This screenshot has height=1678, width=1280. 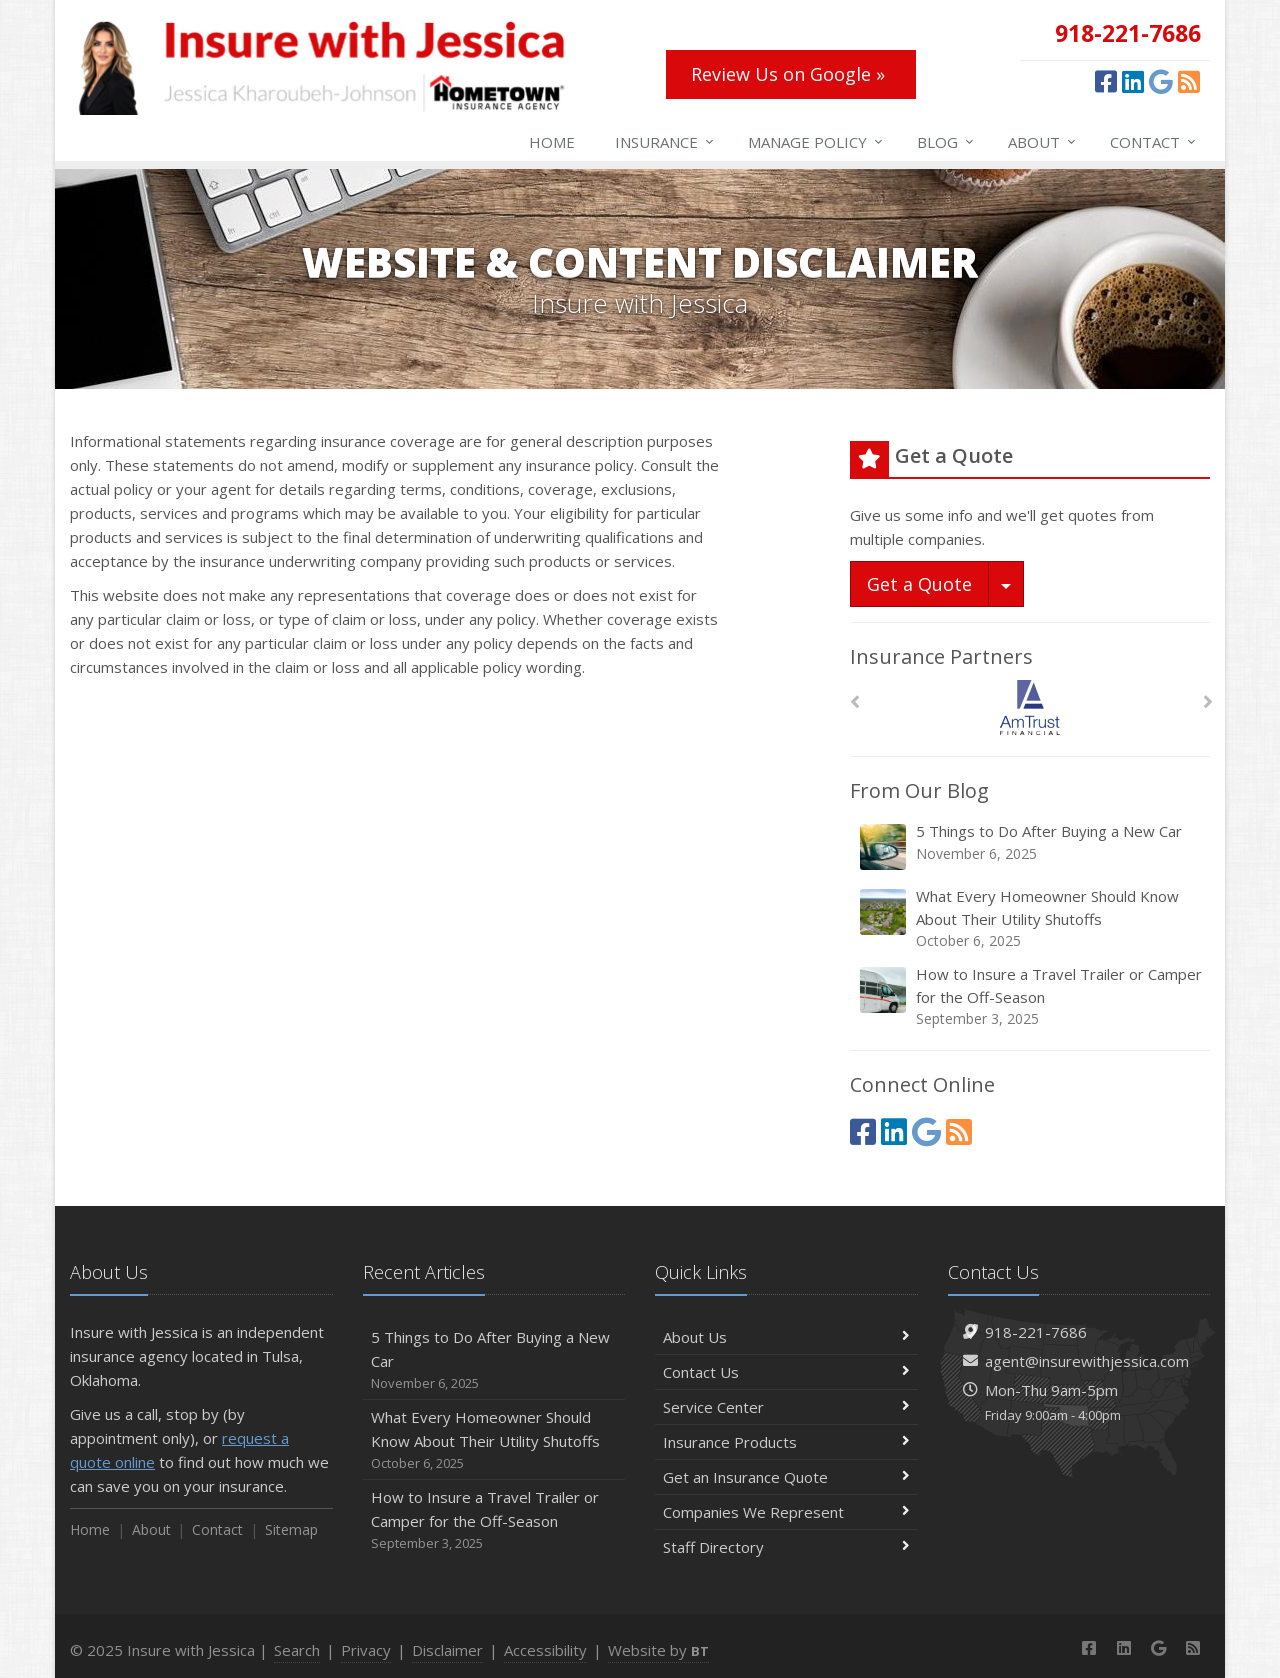 What do you see at coordinates (1031, 996) in the screenshot?
I see `How to Insure a Travel Trailer or Camper for the Off-Season` at bounding box center [1031, 996].